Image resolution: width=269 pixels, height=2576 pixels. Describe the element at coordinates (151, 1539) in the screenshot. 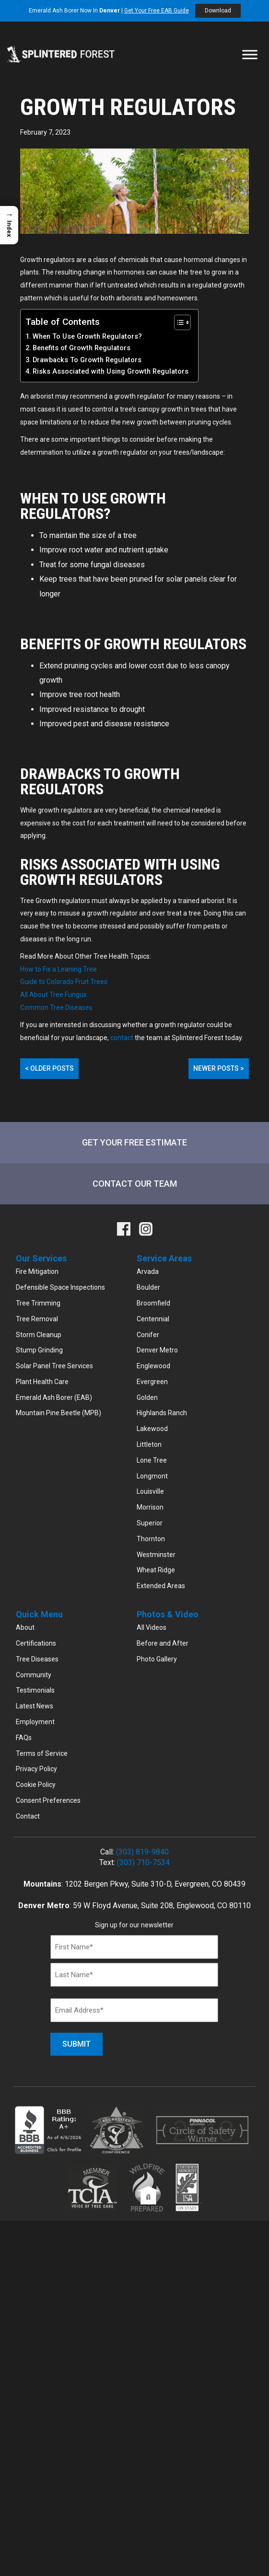

I see `Thornton` at that location.